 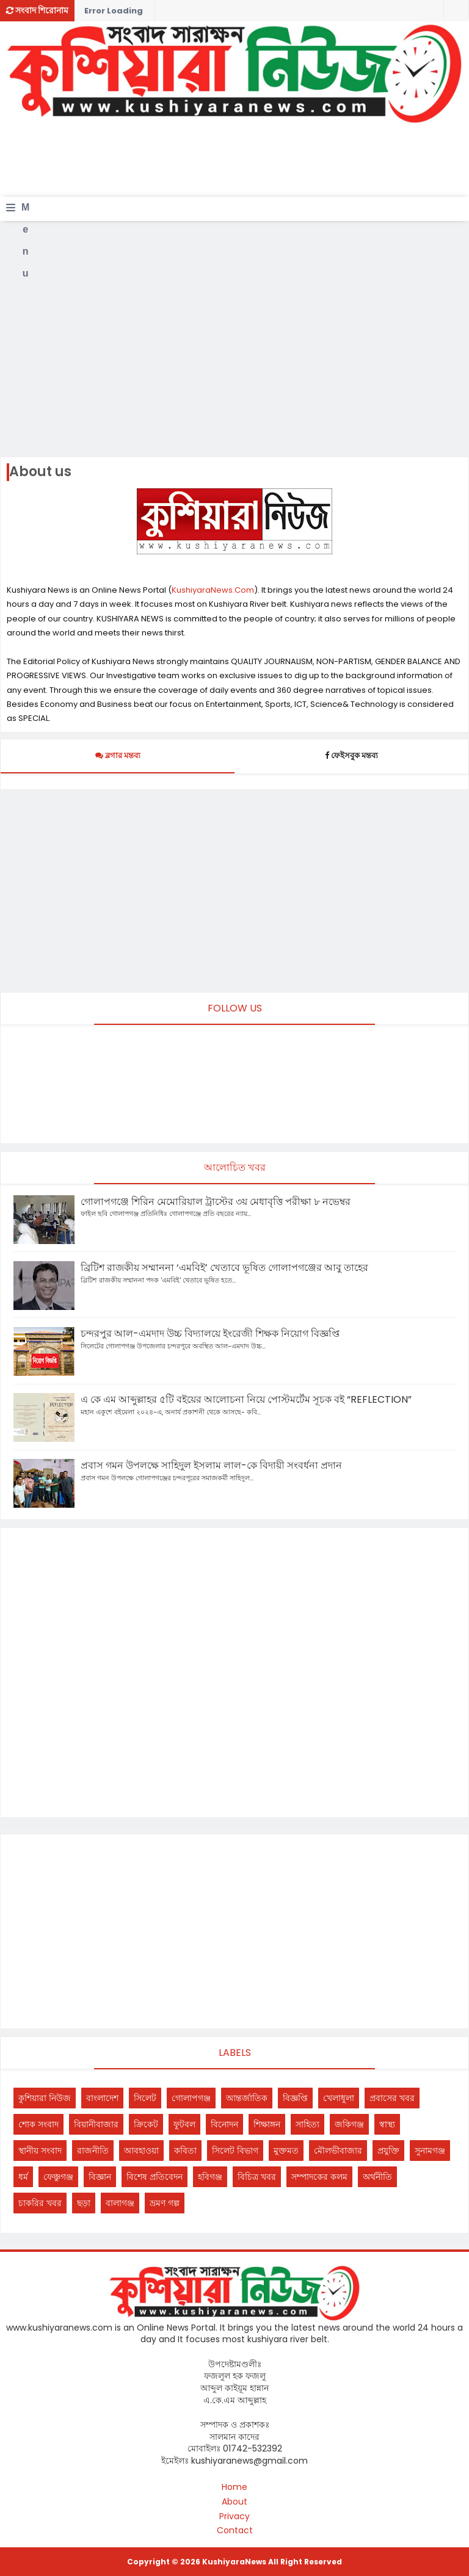 What do you see at coordinates (430, 2150) in the screenshot?
I see `সুনামগঞ্জ` at bounding box center [430, 2150].